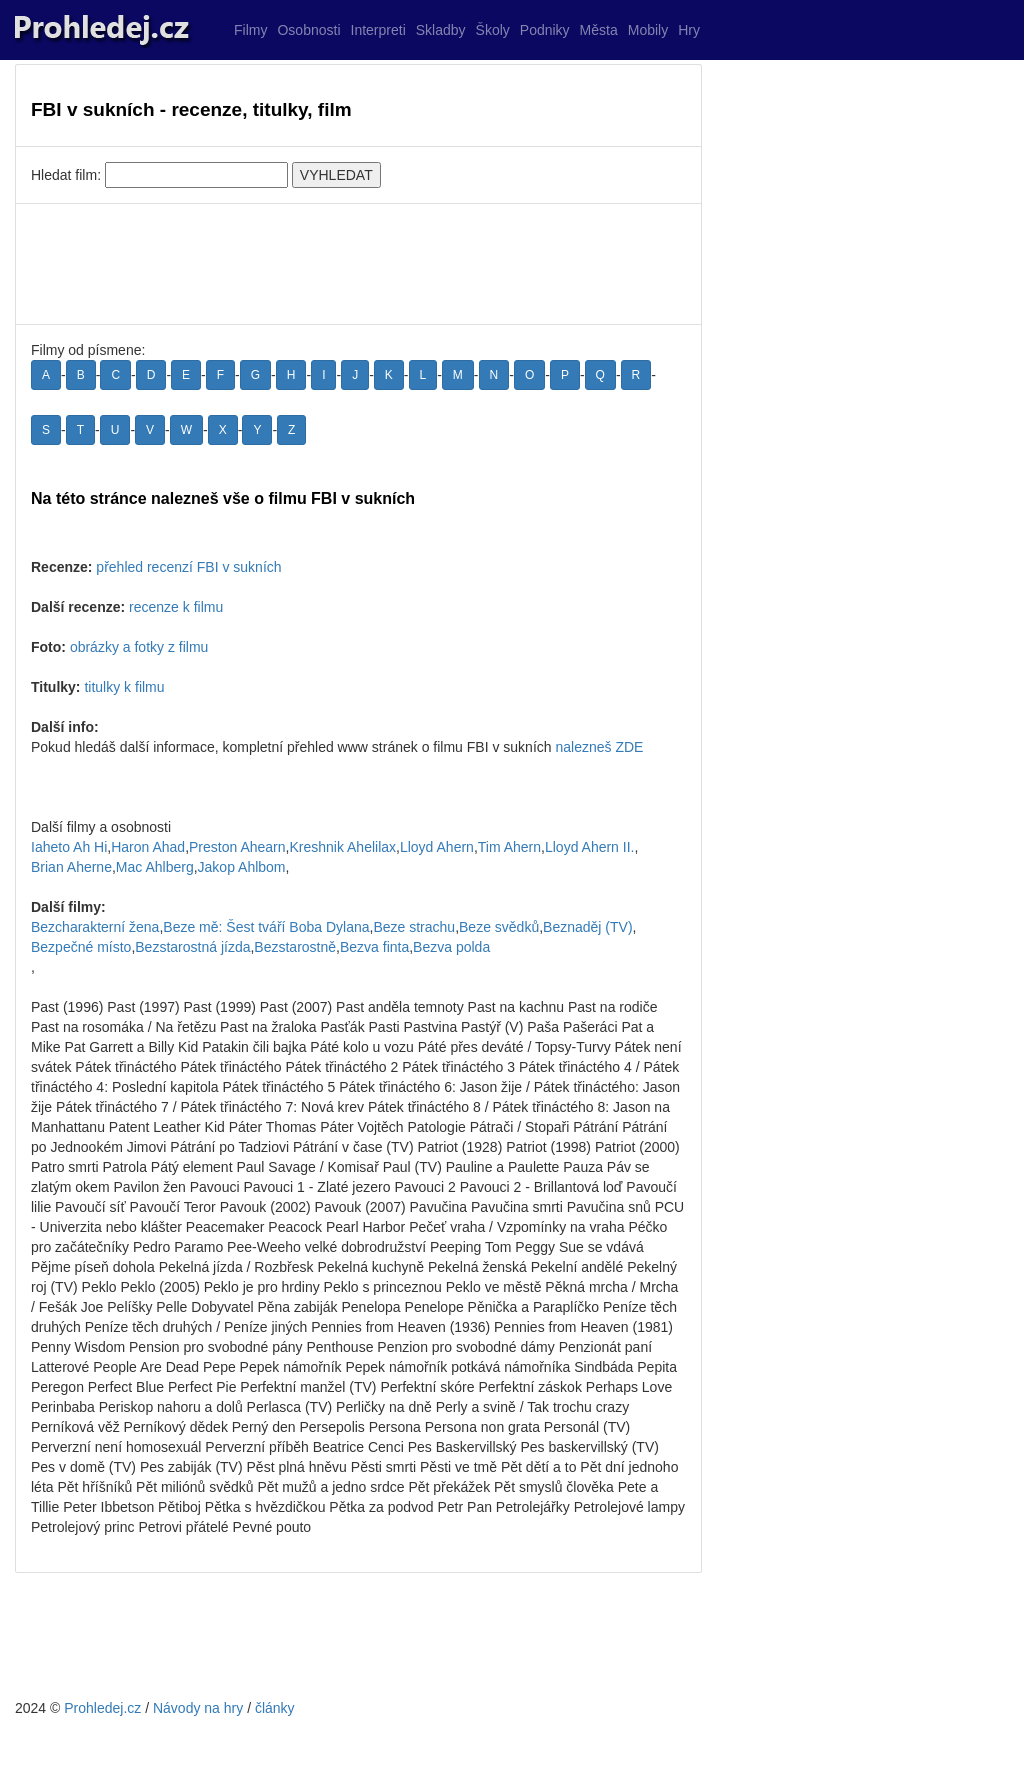 Image resolution: width=1024 pixels, height=1778 pixels. Describe the element at coordinates (378, 30) in the screenshot. I see `Interpreti` at that location.